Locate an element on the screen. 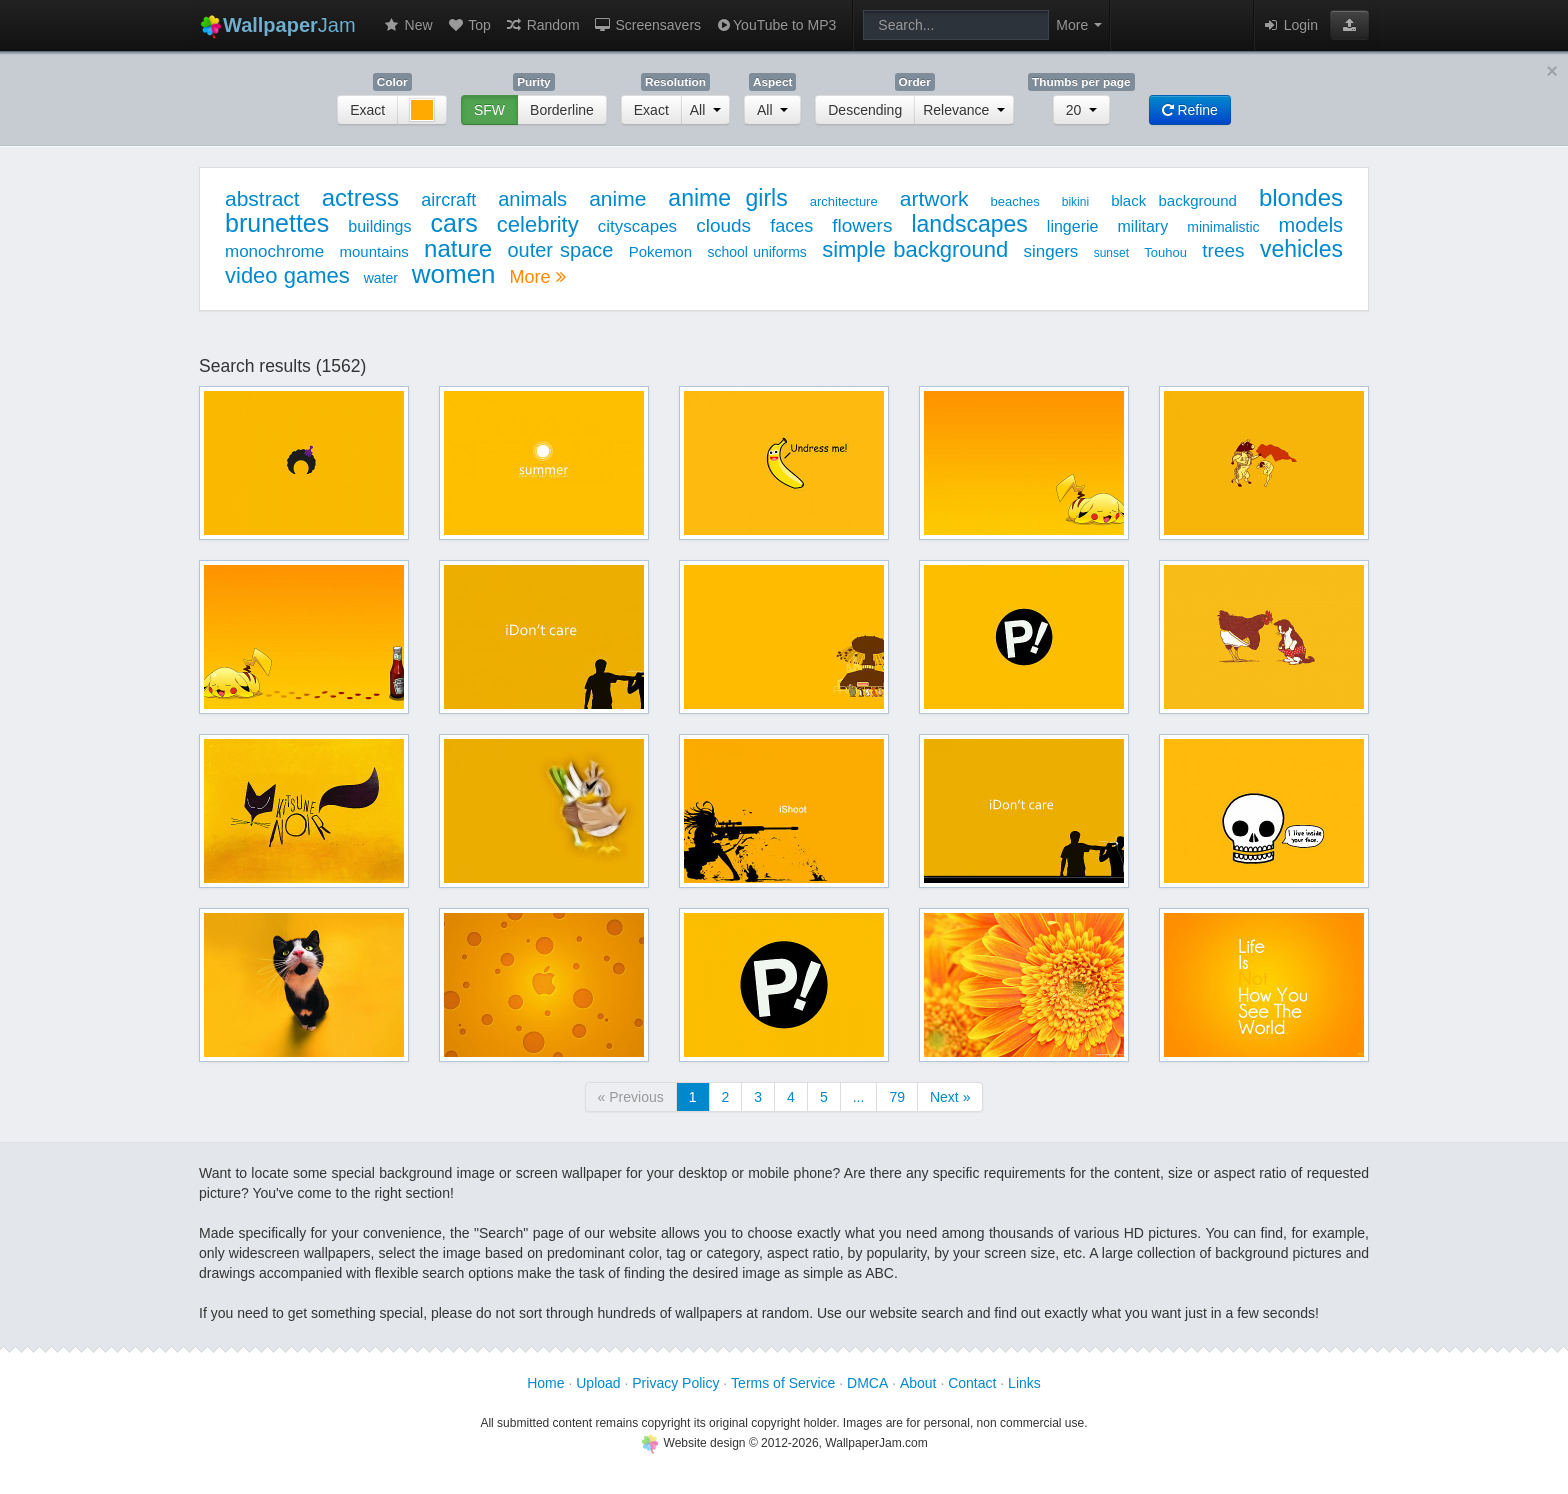 This screenshot has height=1494, width=1568. Refine is located at coordinates (1190, 110).